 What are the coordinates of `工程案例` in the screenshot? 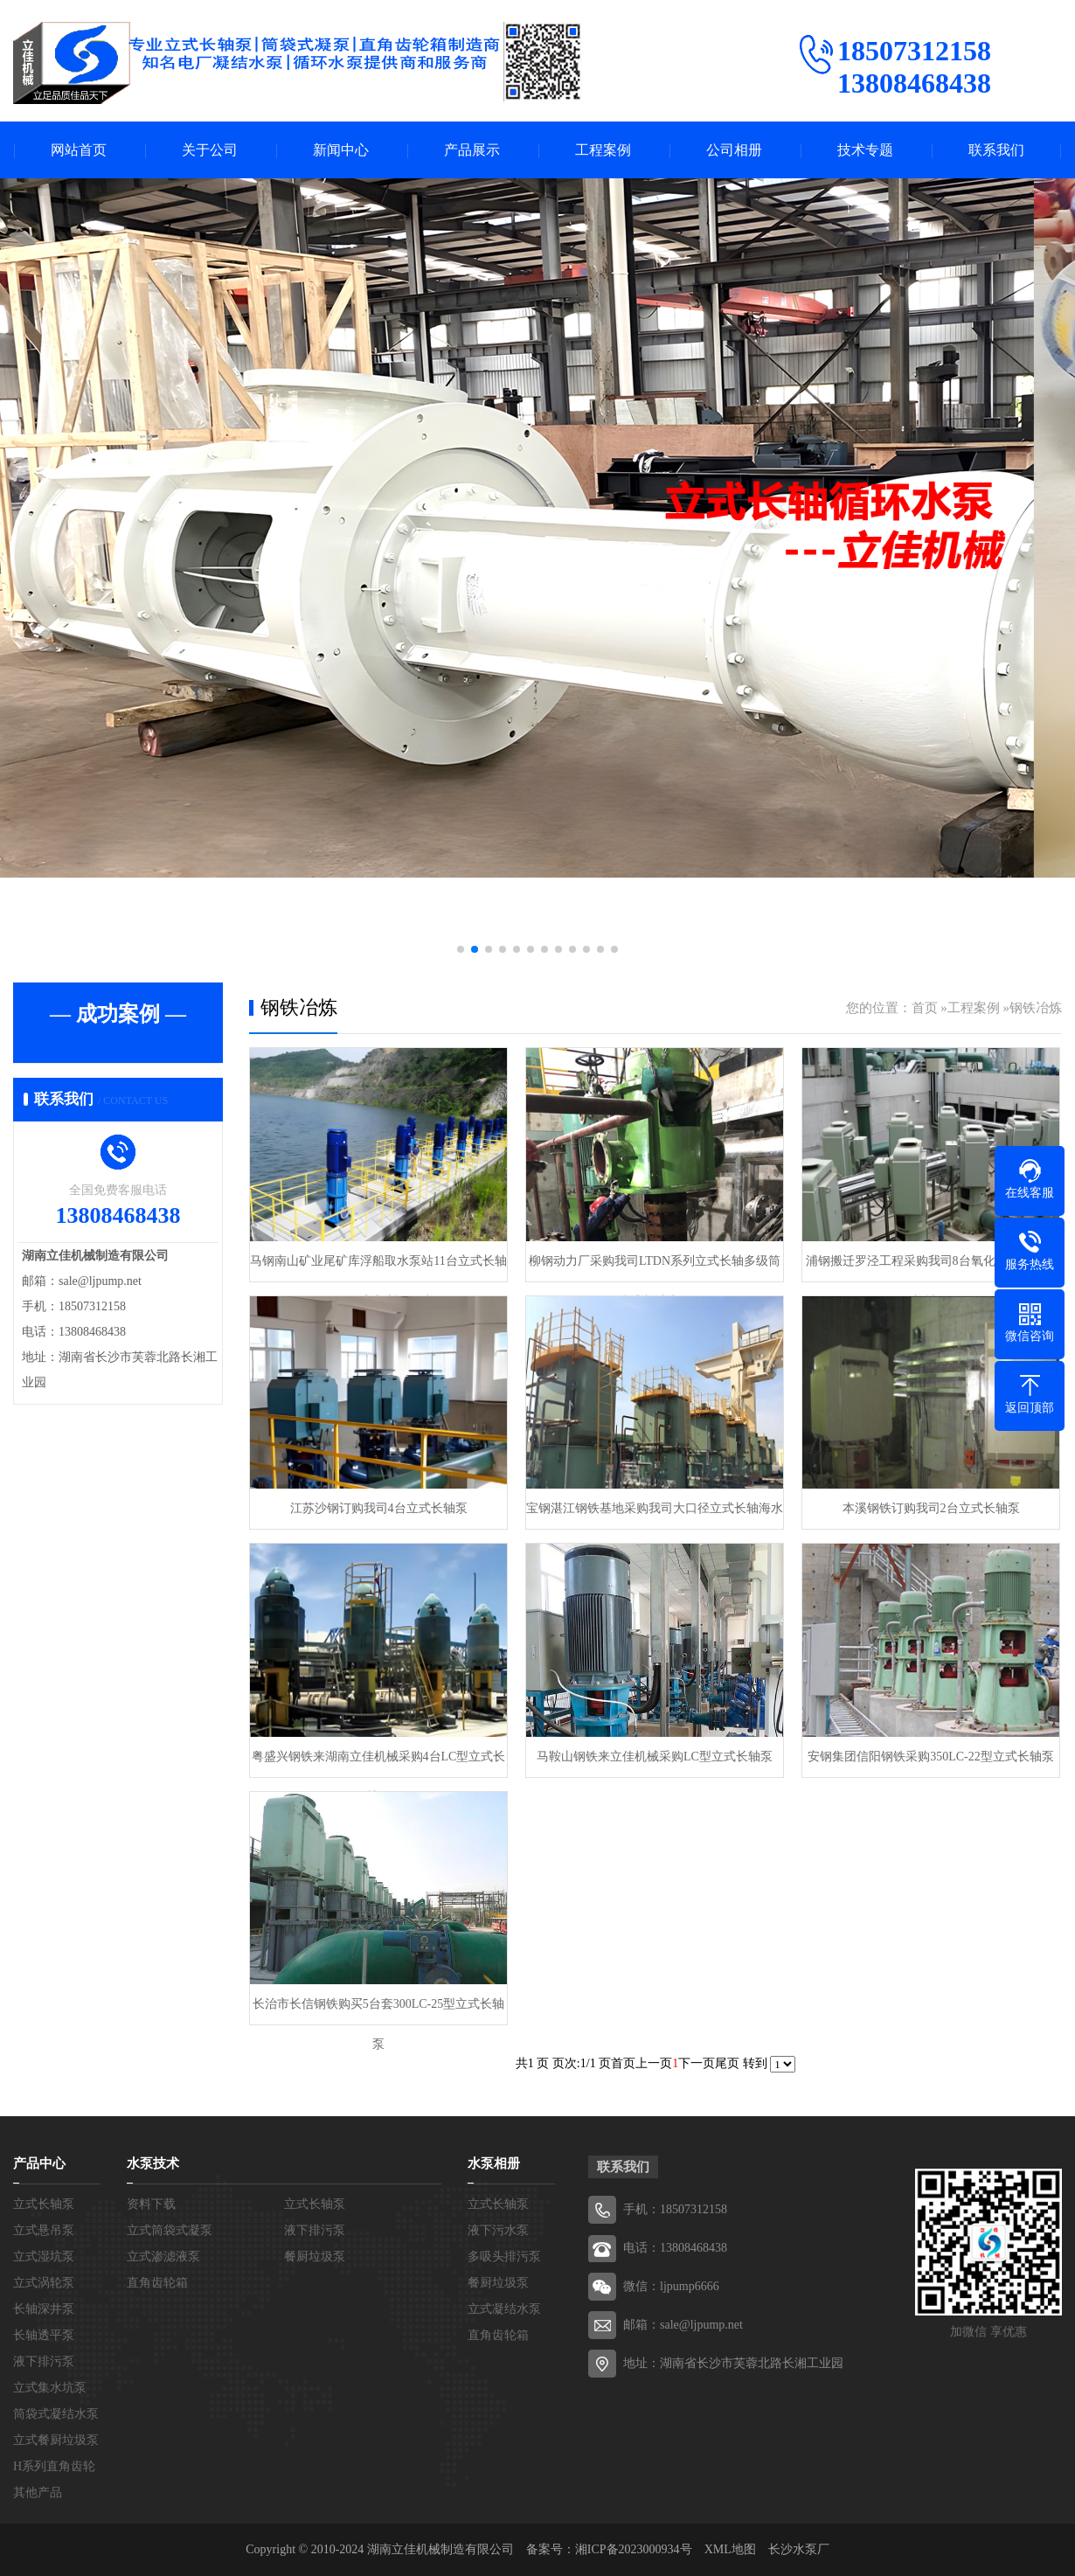 It's located at (603, 149).